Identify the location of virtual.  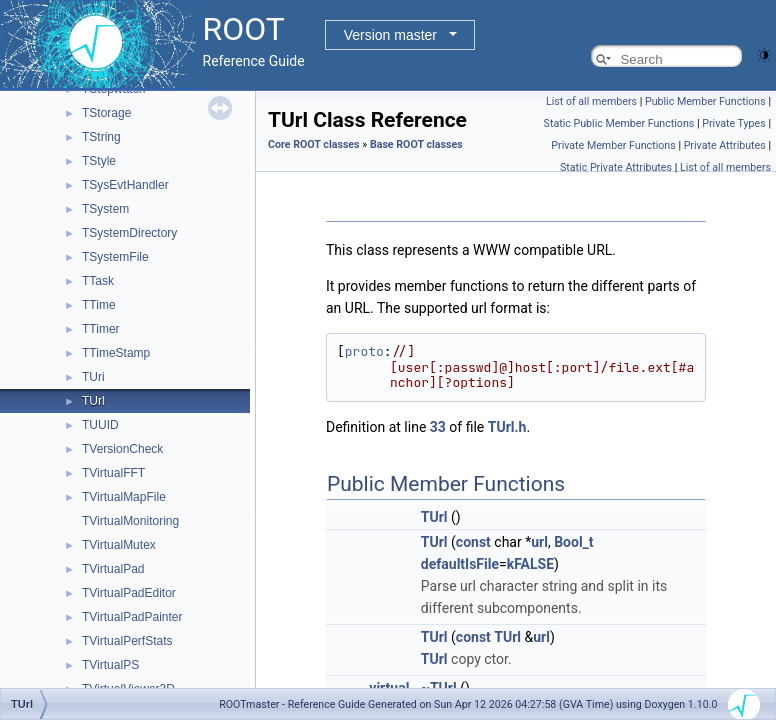
(389, 688).